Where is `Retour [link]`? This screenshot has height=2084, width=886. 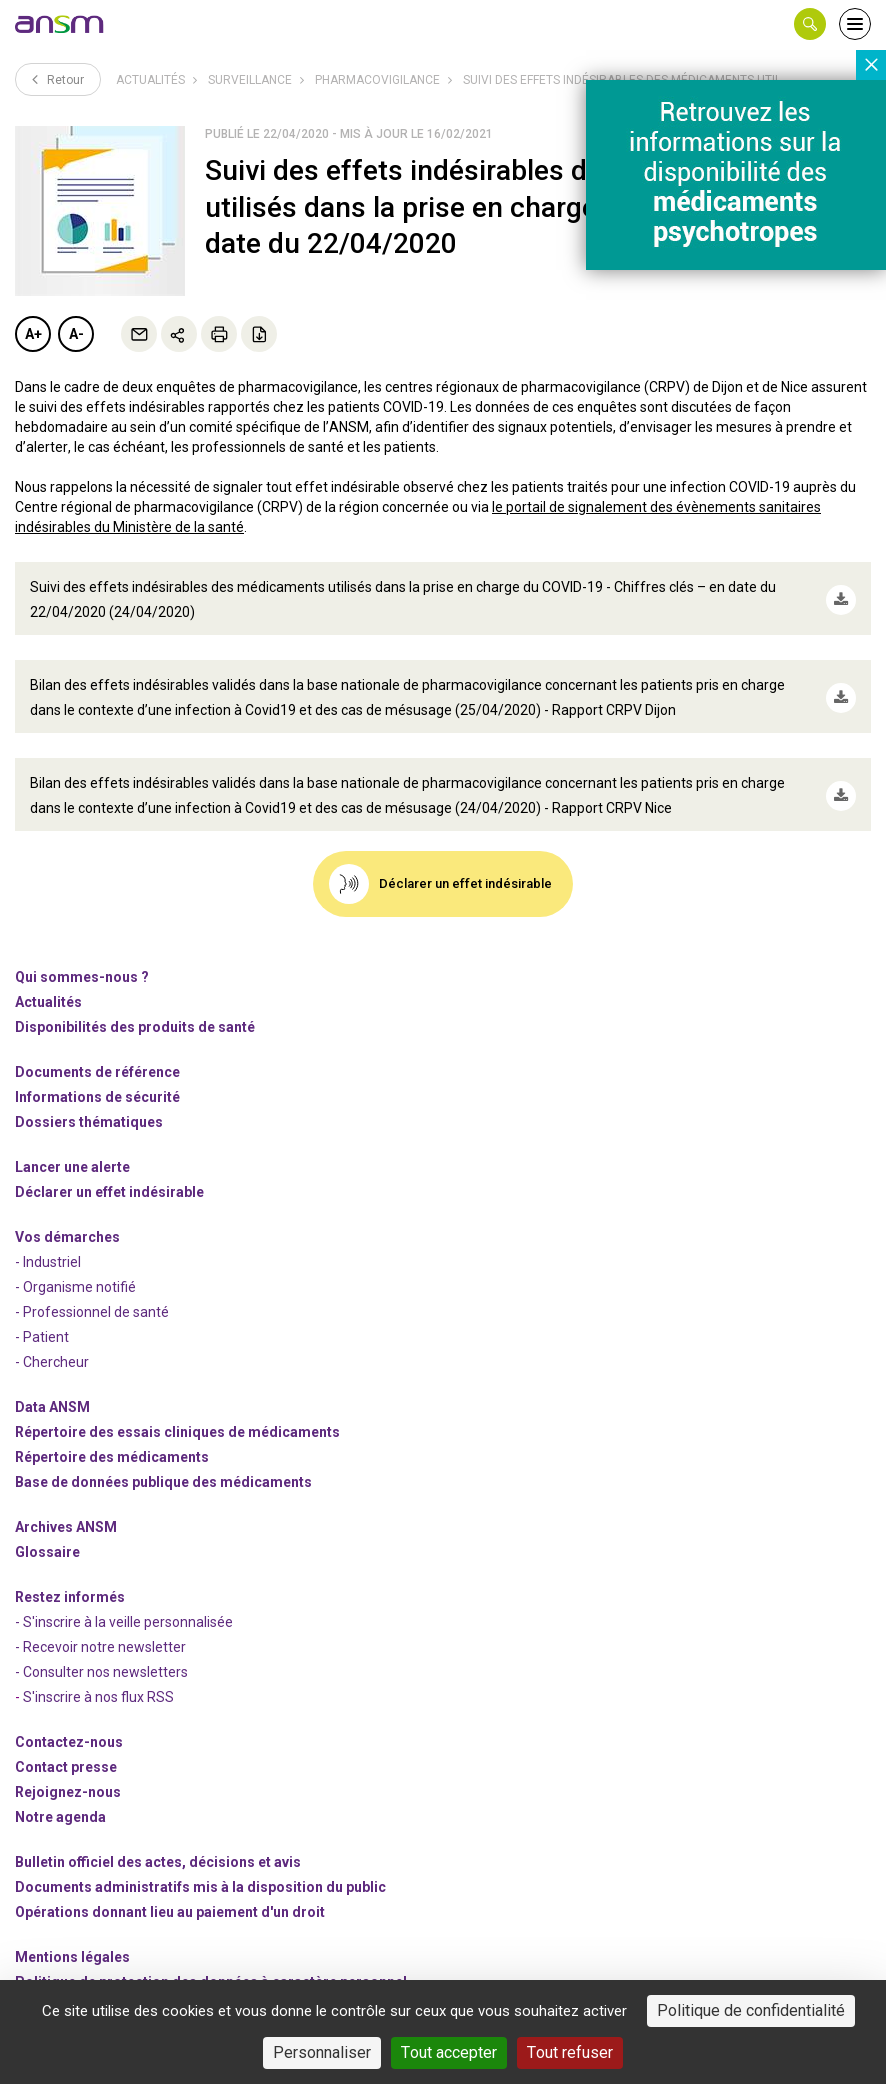 Retour [link] is located at coordinates (58, 79).